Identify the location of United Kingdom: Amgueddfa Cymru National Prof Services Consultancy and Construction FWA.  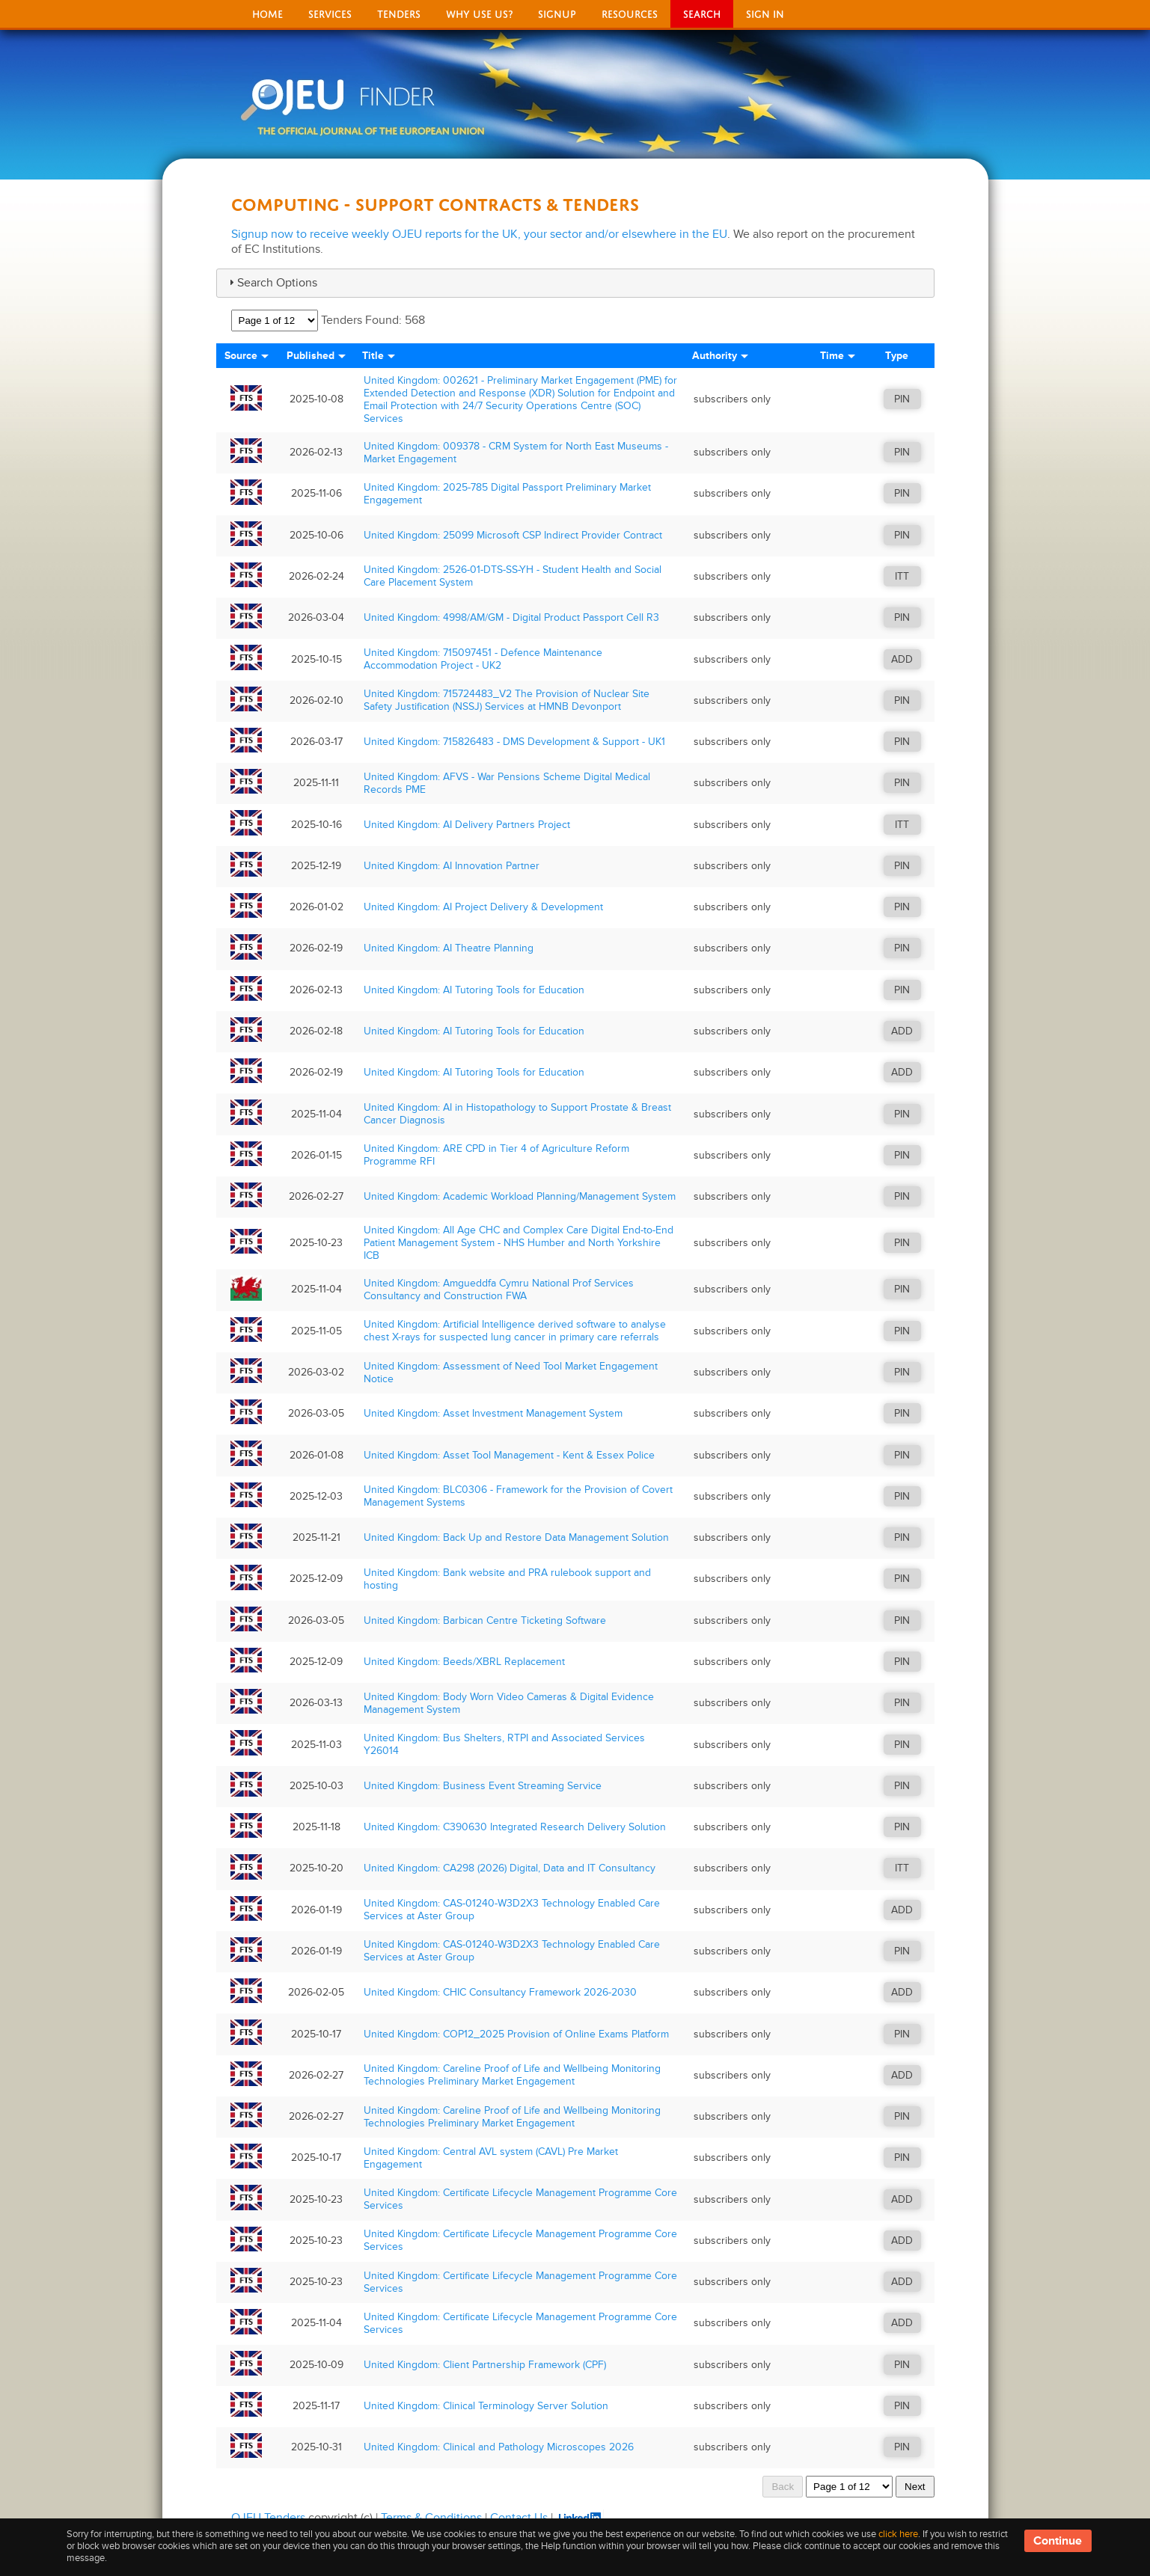
(499, 1289).